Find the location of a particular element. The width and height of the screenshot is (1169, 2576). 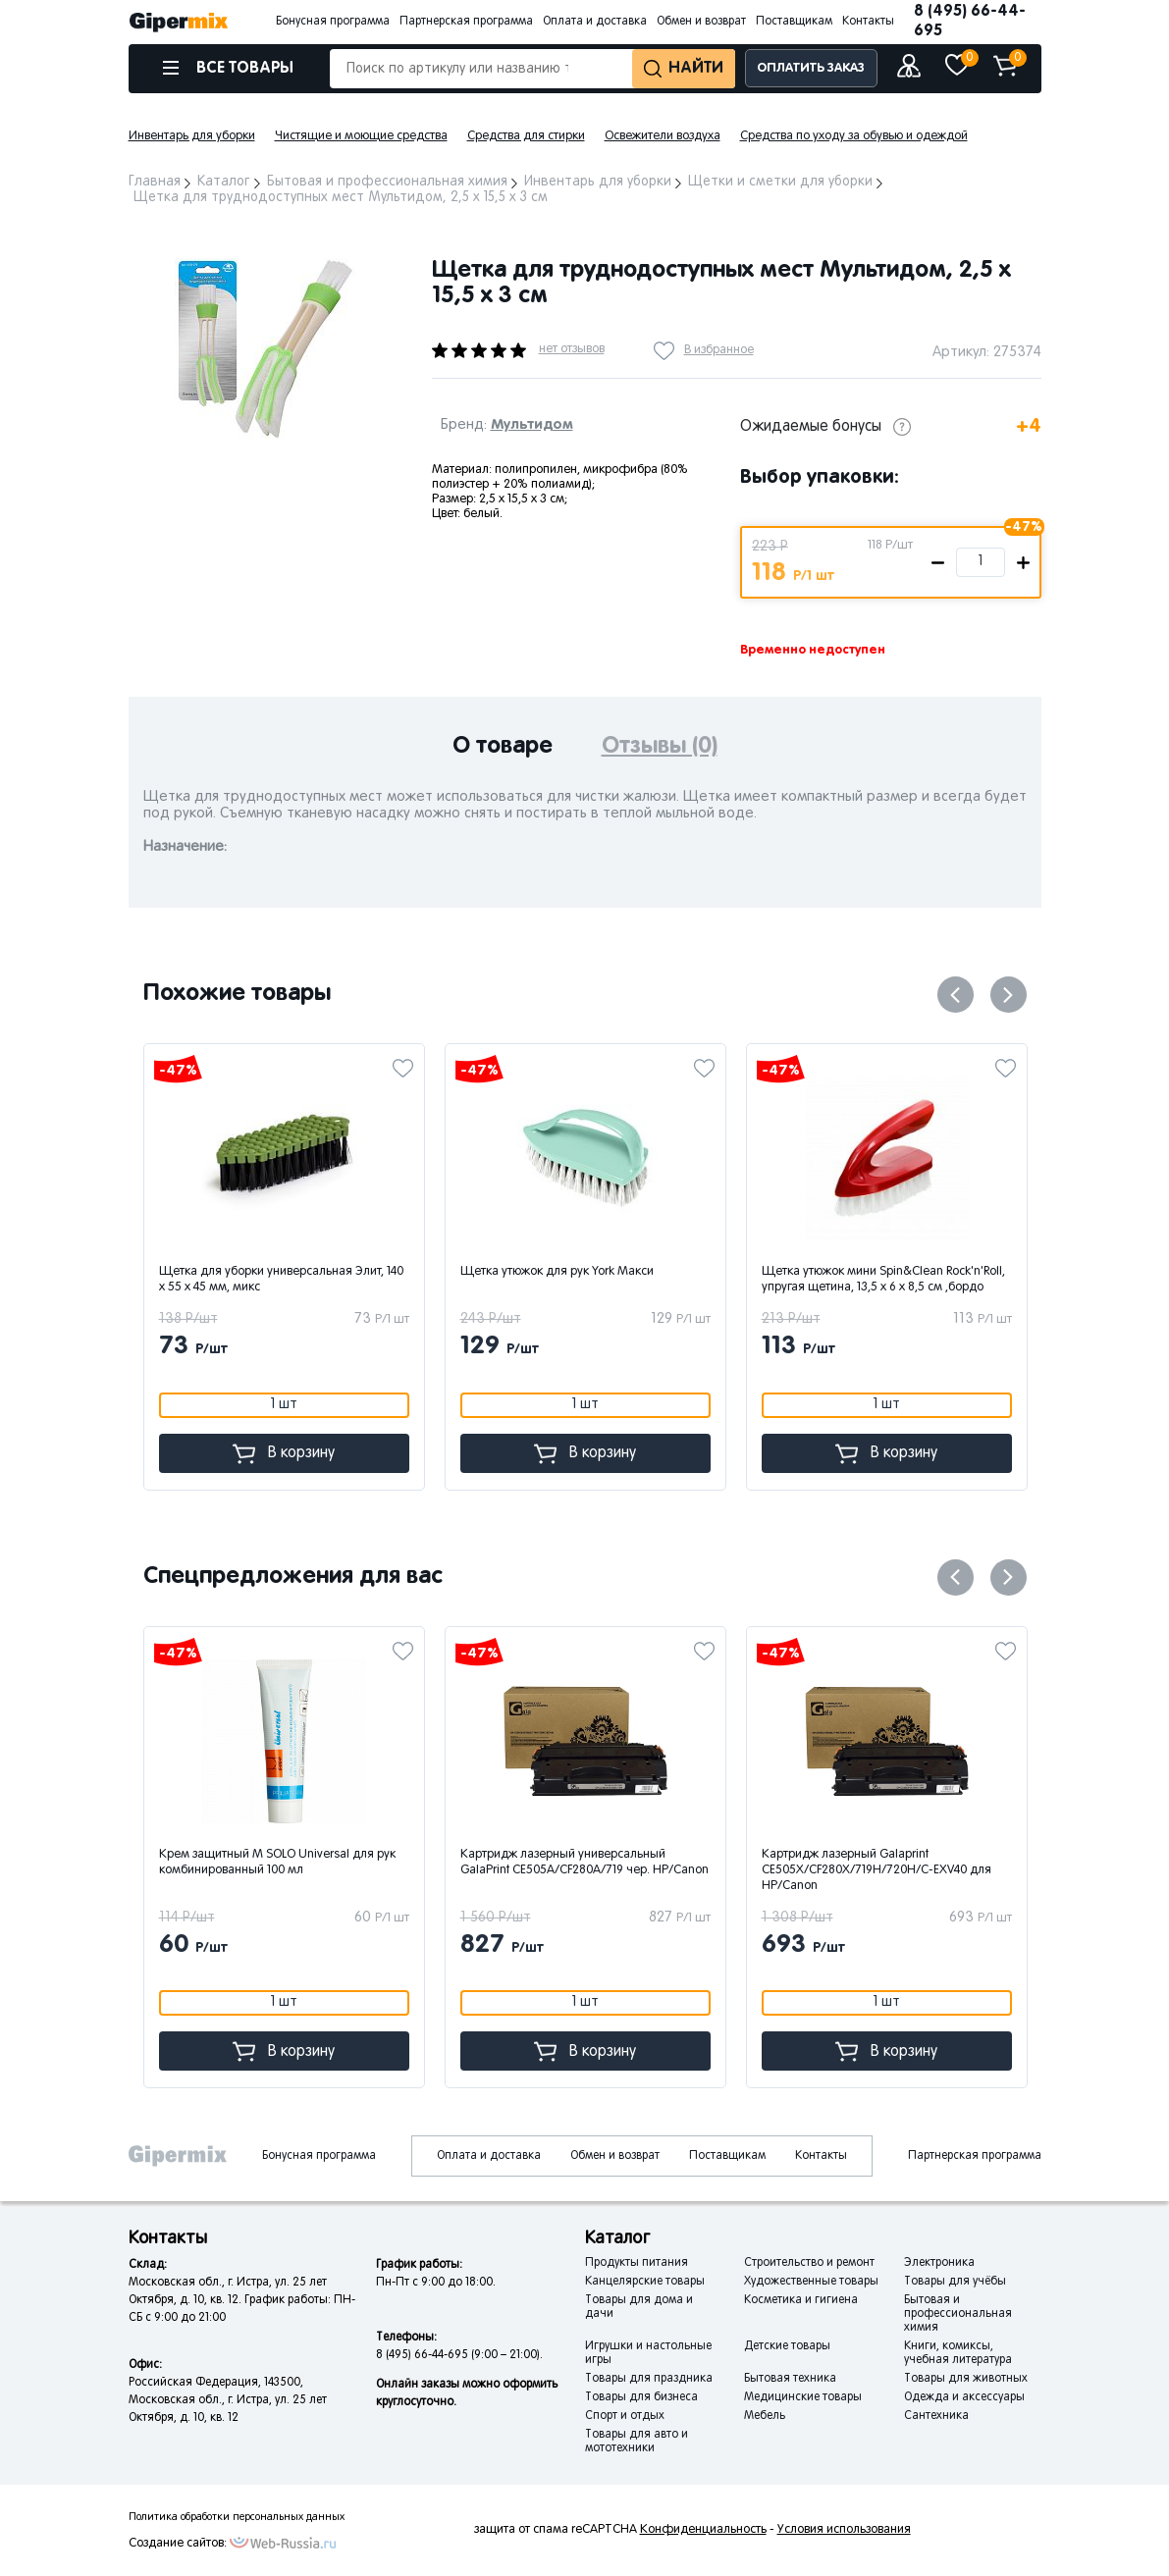

Электроника is located at coordinates (939, 2263).